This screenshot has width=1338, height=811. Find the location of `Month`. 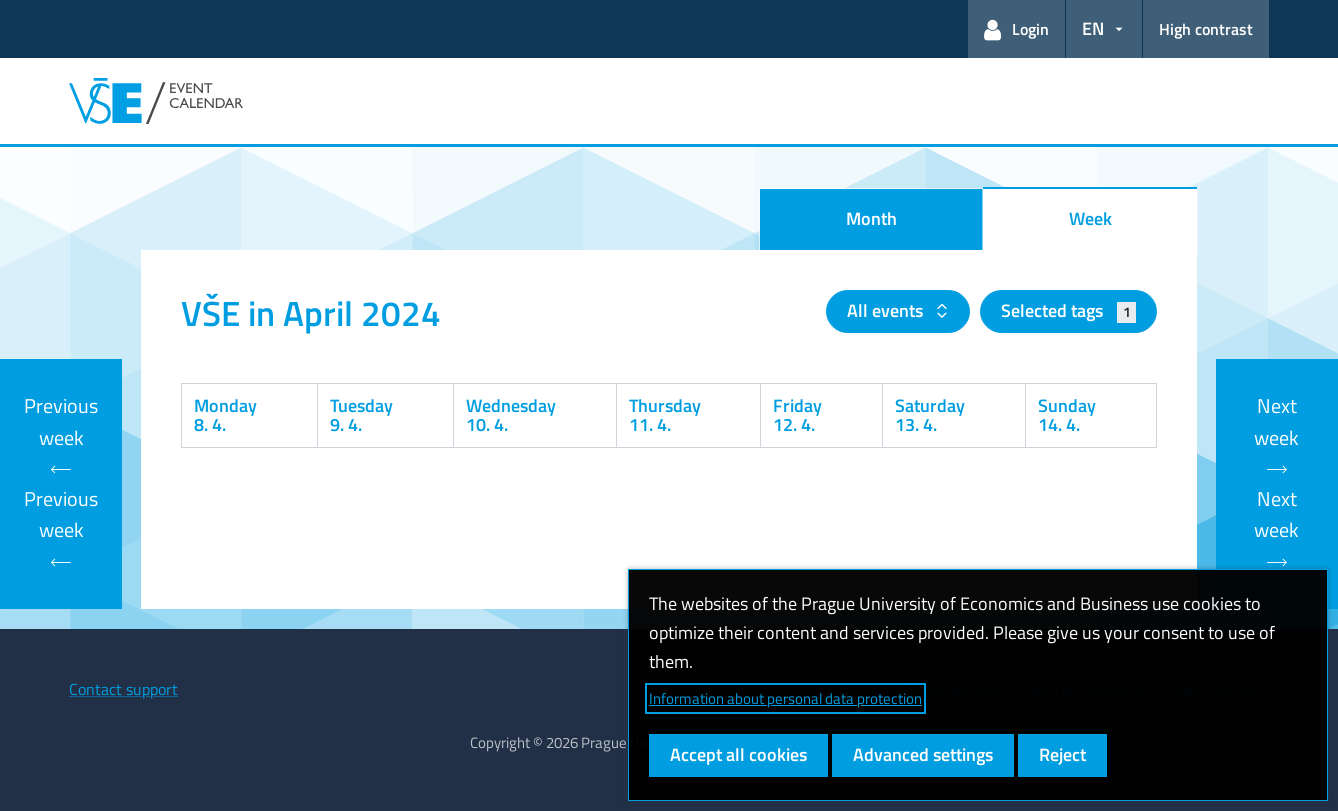

Month is located at coordinates (871, 218).